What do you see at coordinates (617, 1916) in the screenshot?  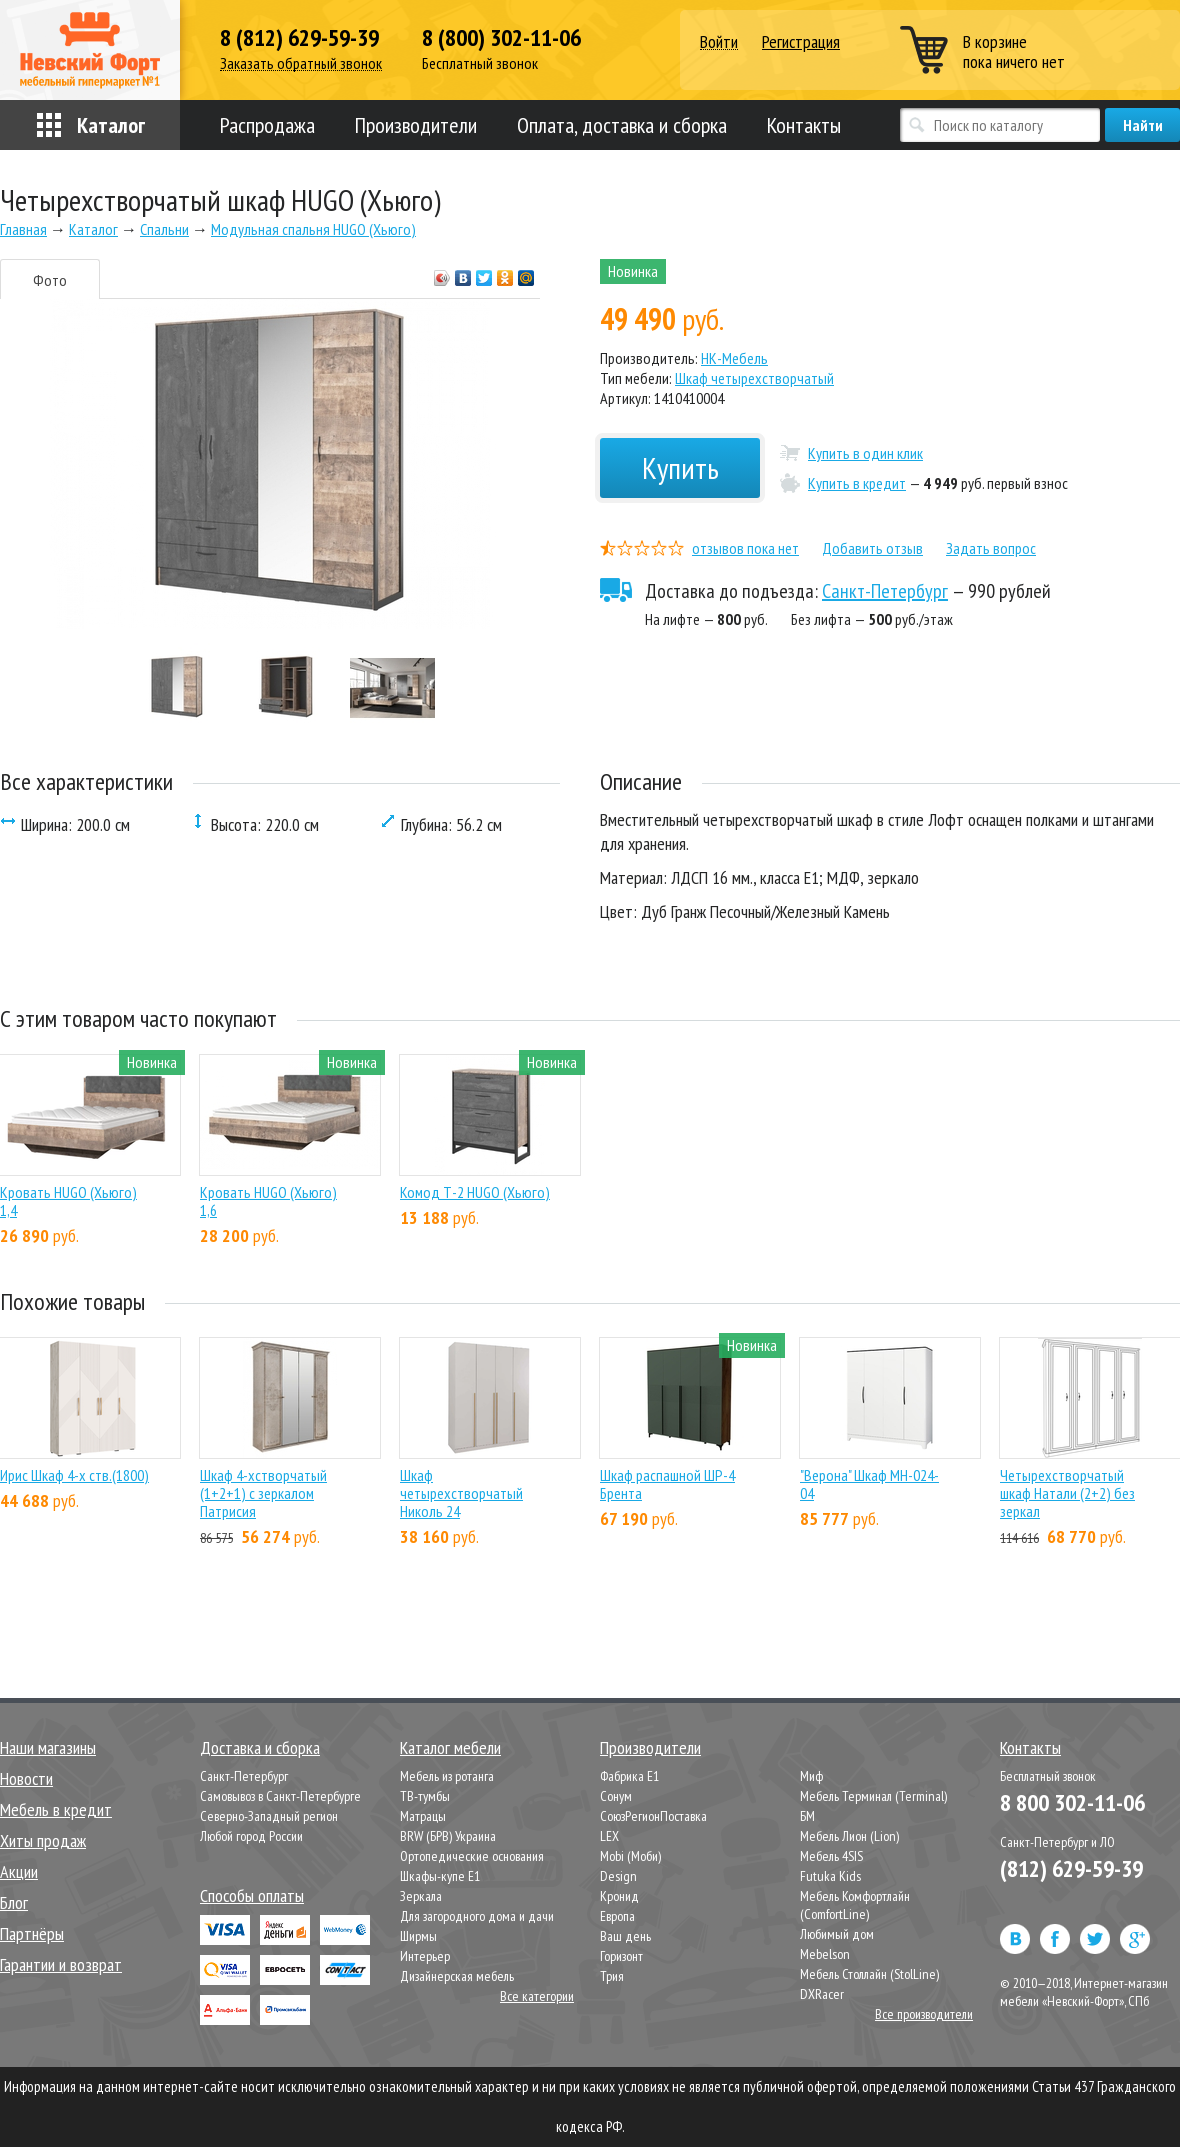 I see `Европа` at bounding box center [617, 1916].